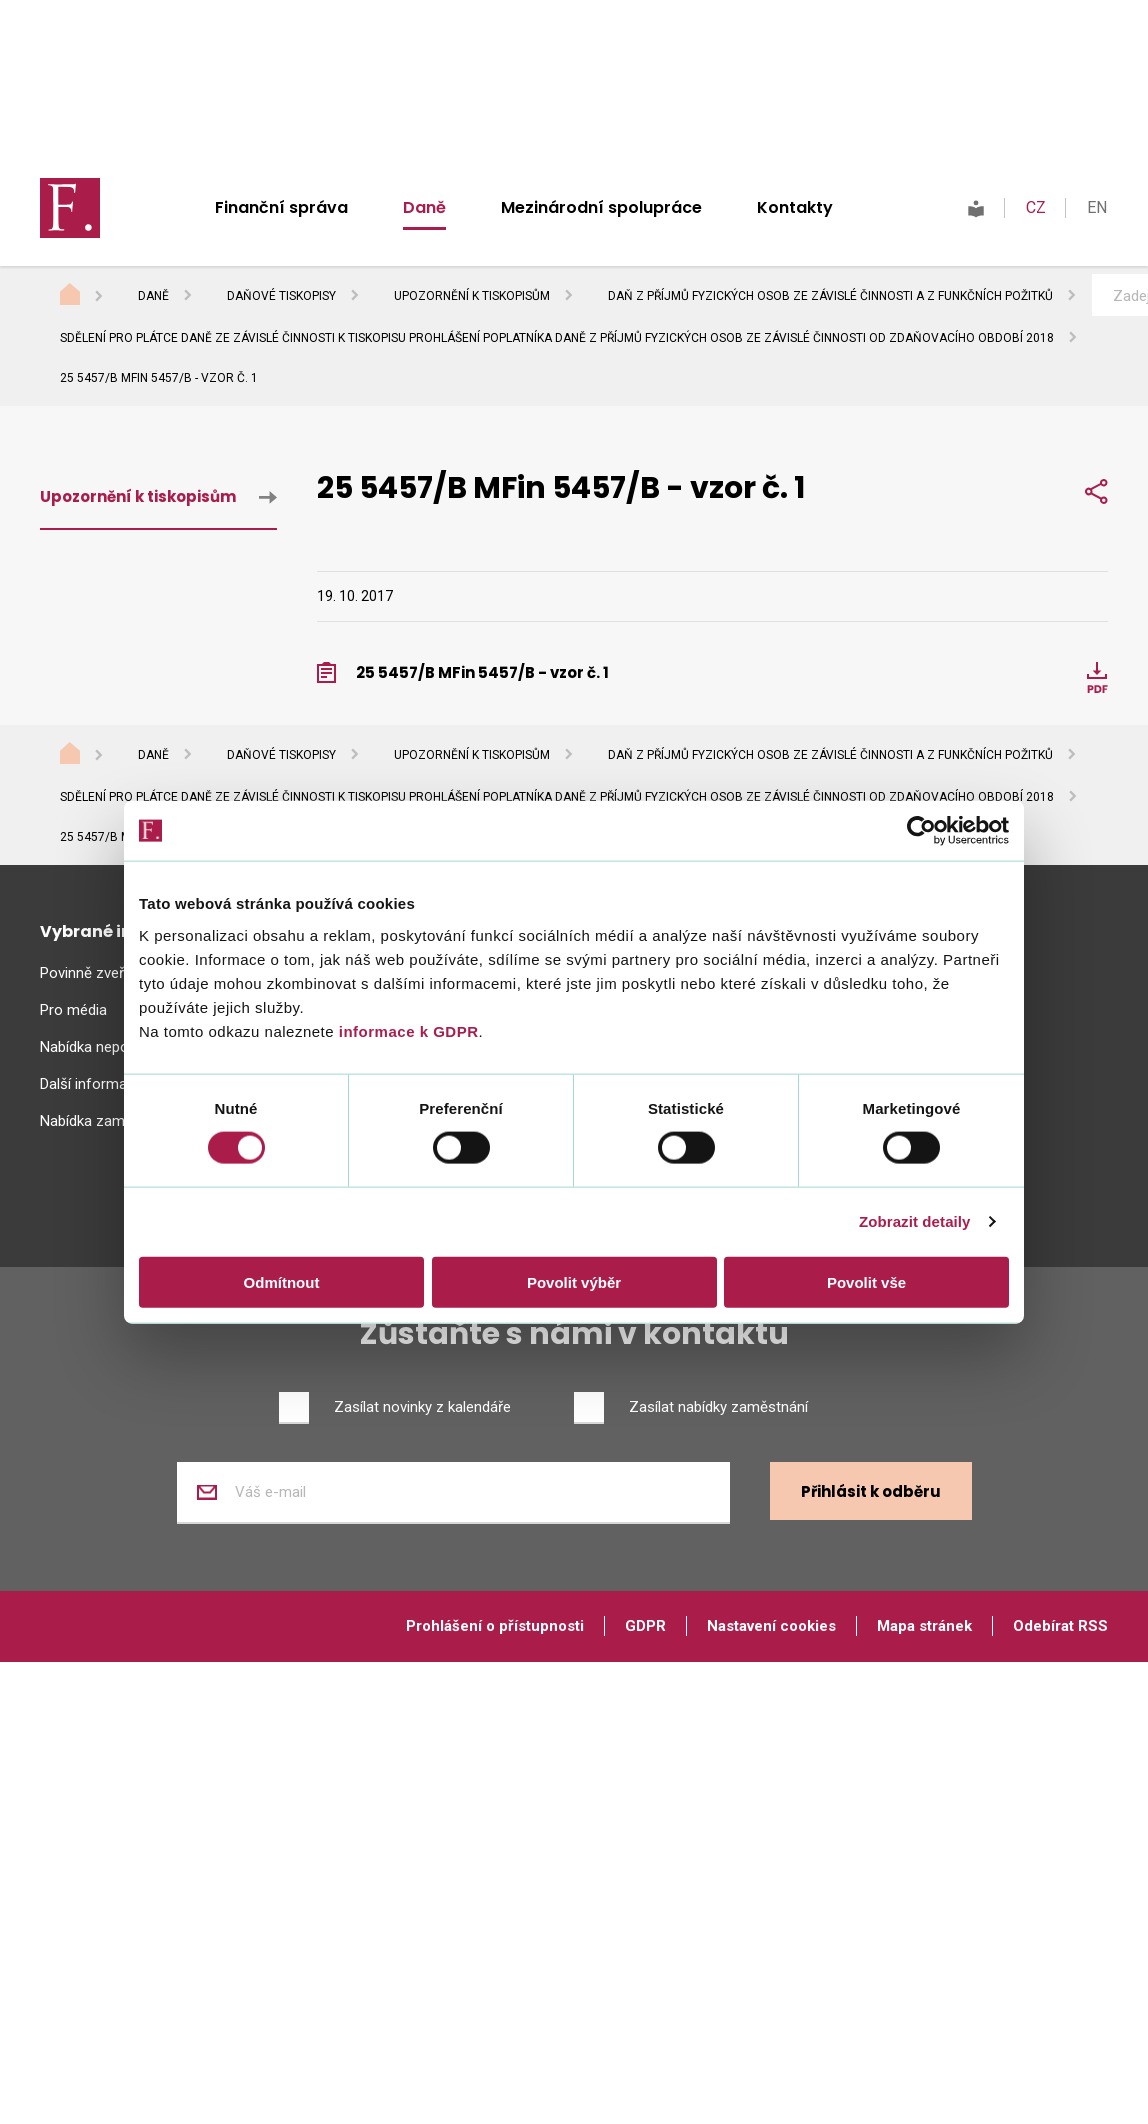  Describe the element at coordinates (281, 207) in the screenshot. I see `Finanční správa` at that location.